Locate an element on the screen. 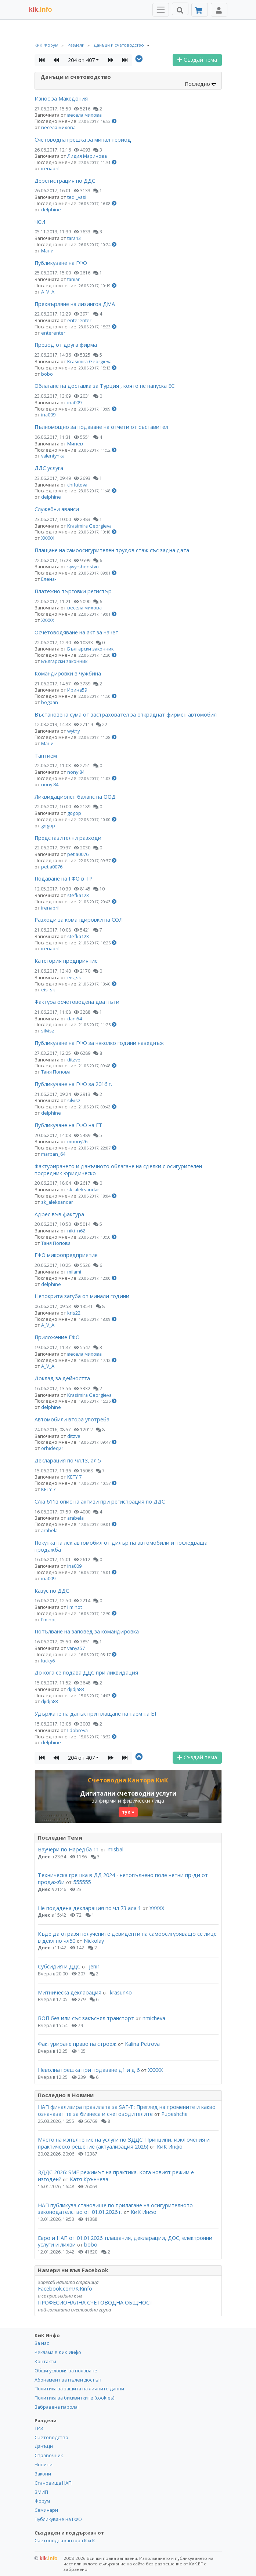 The image size is (256, 2576). ТРЗ is located at coordinates (39, 2428).